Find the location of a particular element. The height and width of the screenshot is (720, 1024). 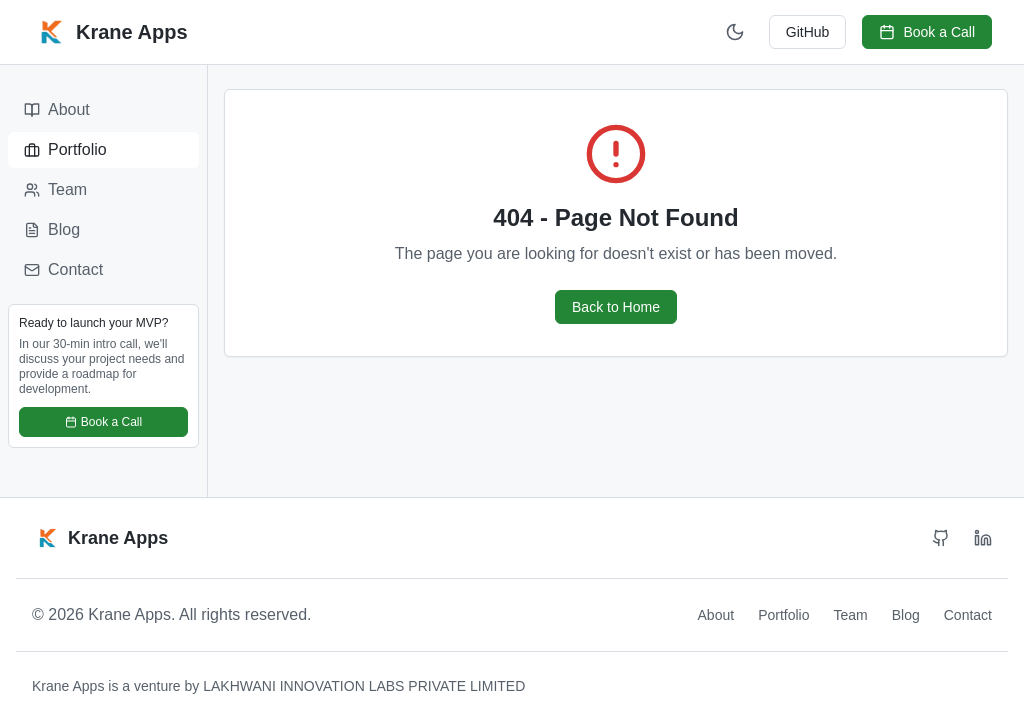

[Switch to dark mode] is located at coordinates (735, 32).